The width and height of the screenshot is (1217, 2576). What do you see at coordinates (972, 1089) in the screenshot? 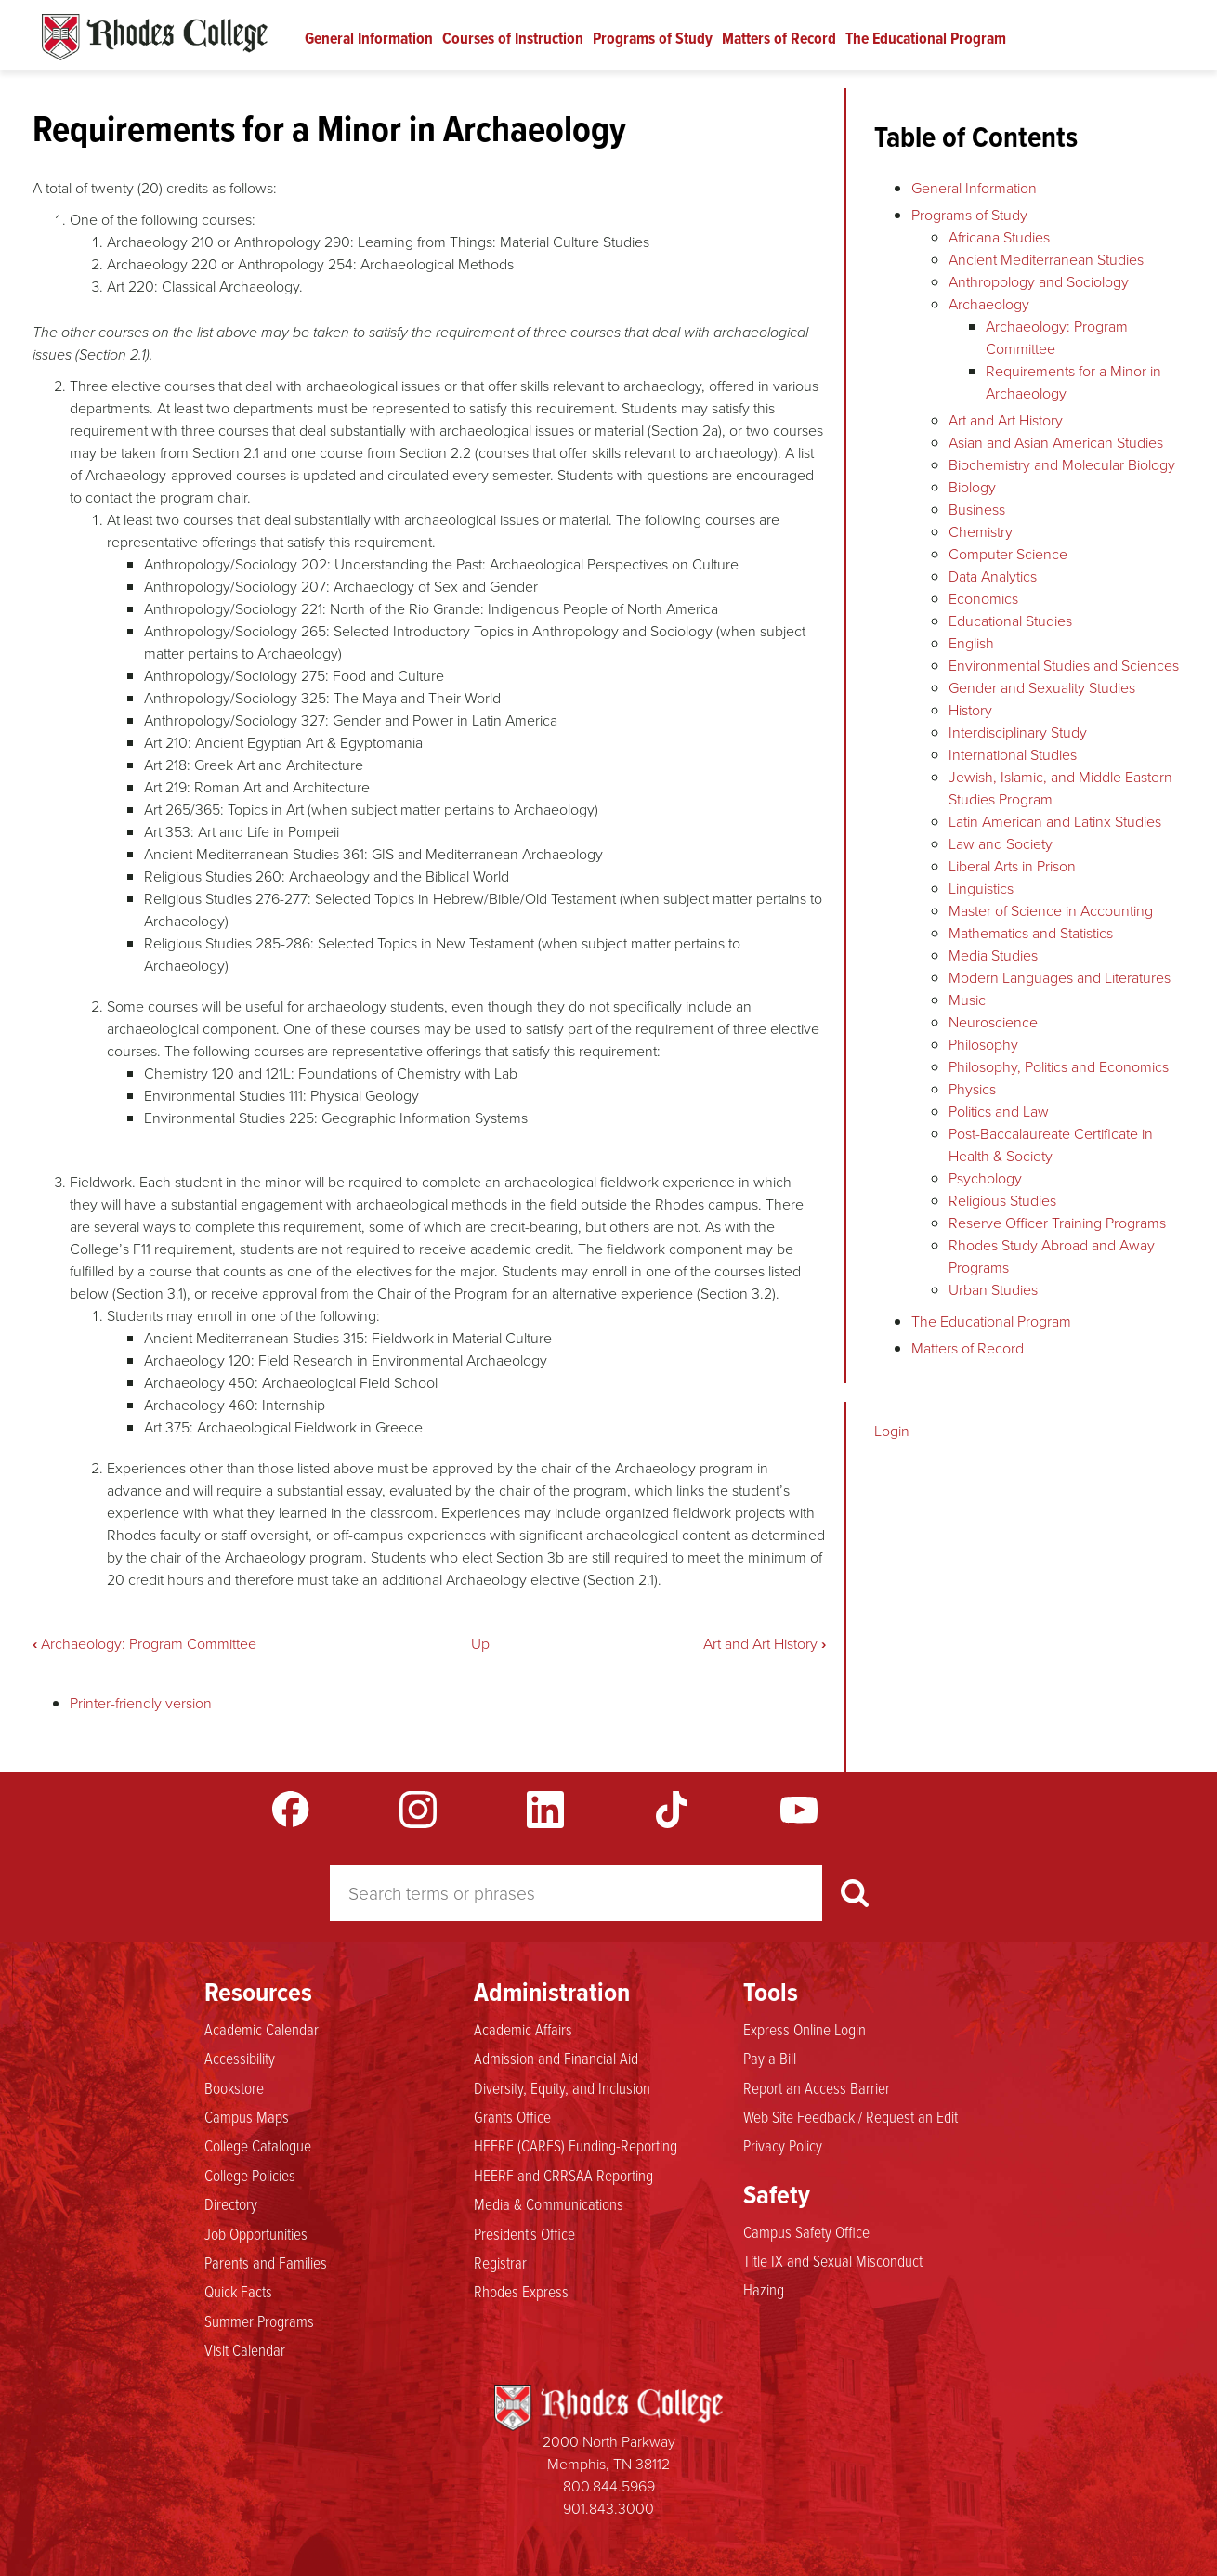
I see `Physics` at bounding box center [972, 1089].